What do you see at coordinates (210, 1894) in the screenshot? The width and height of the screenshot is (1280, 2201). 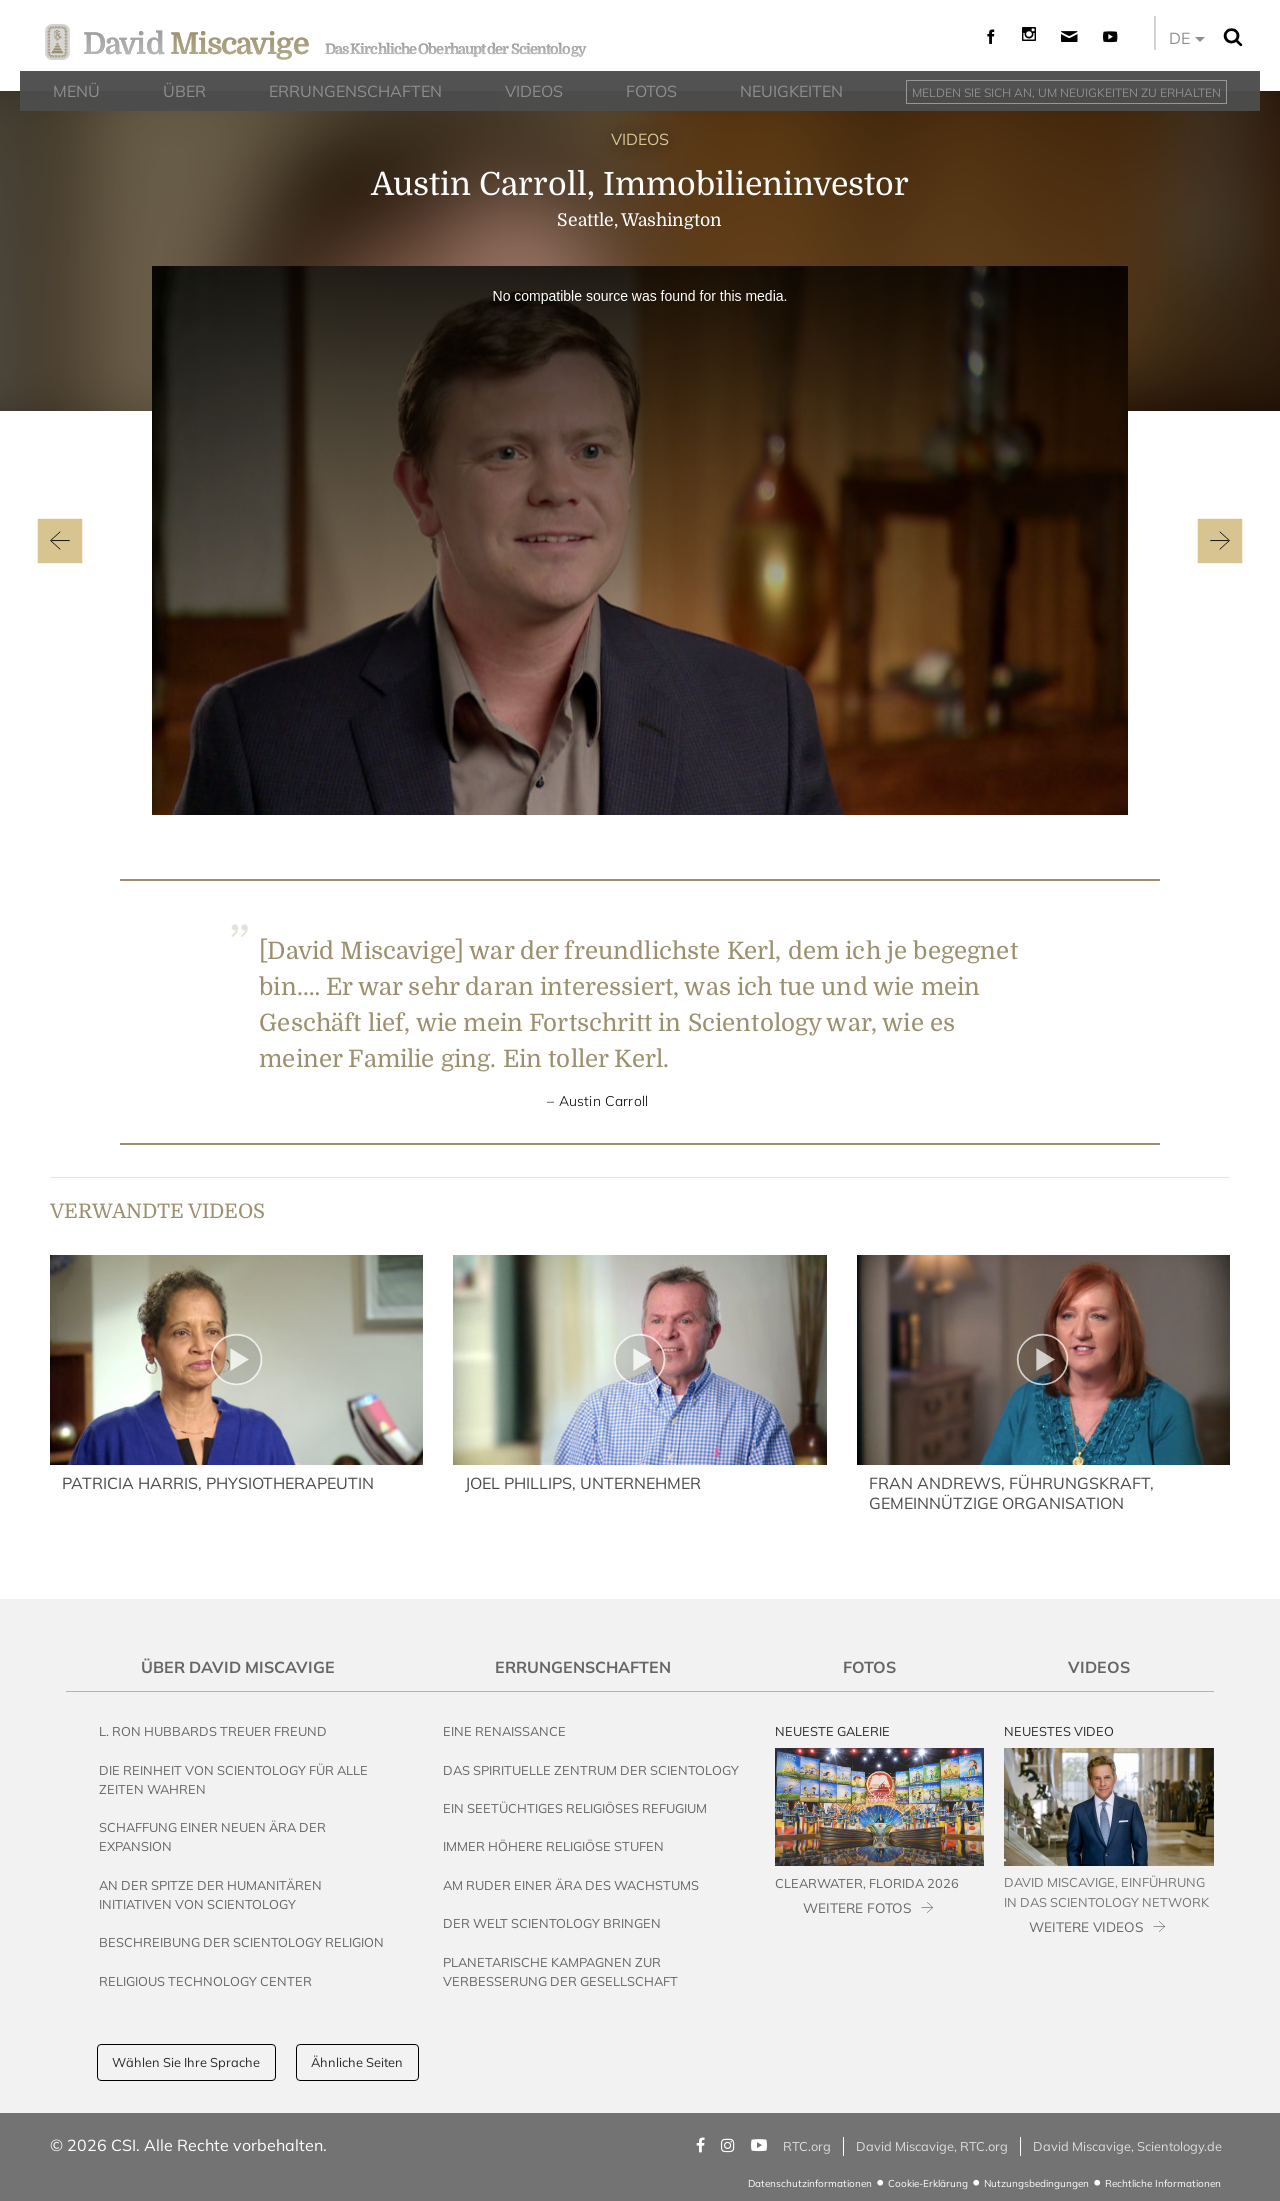 I see `An der Spitze der humanitären Initiativen von Scientology` at bounding box center [210, 1894].